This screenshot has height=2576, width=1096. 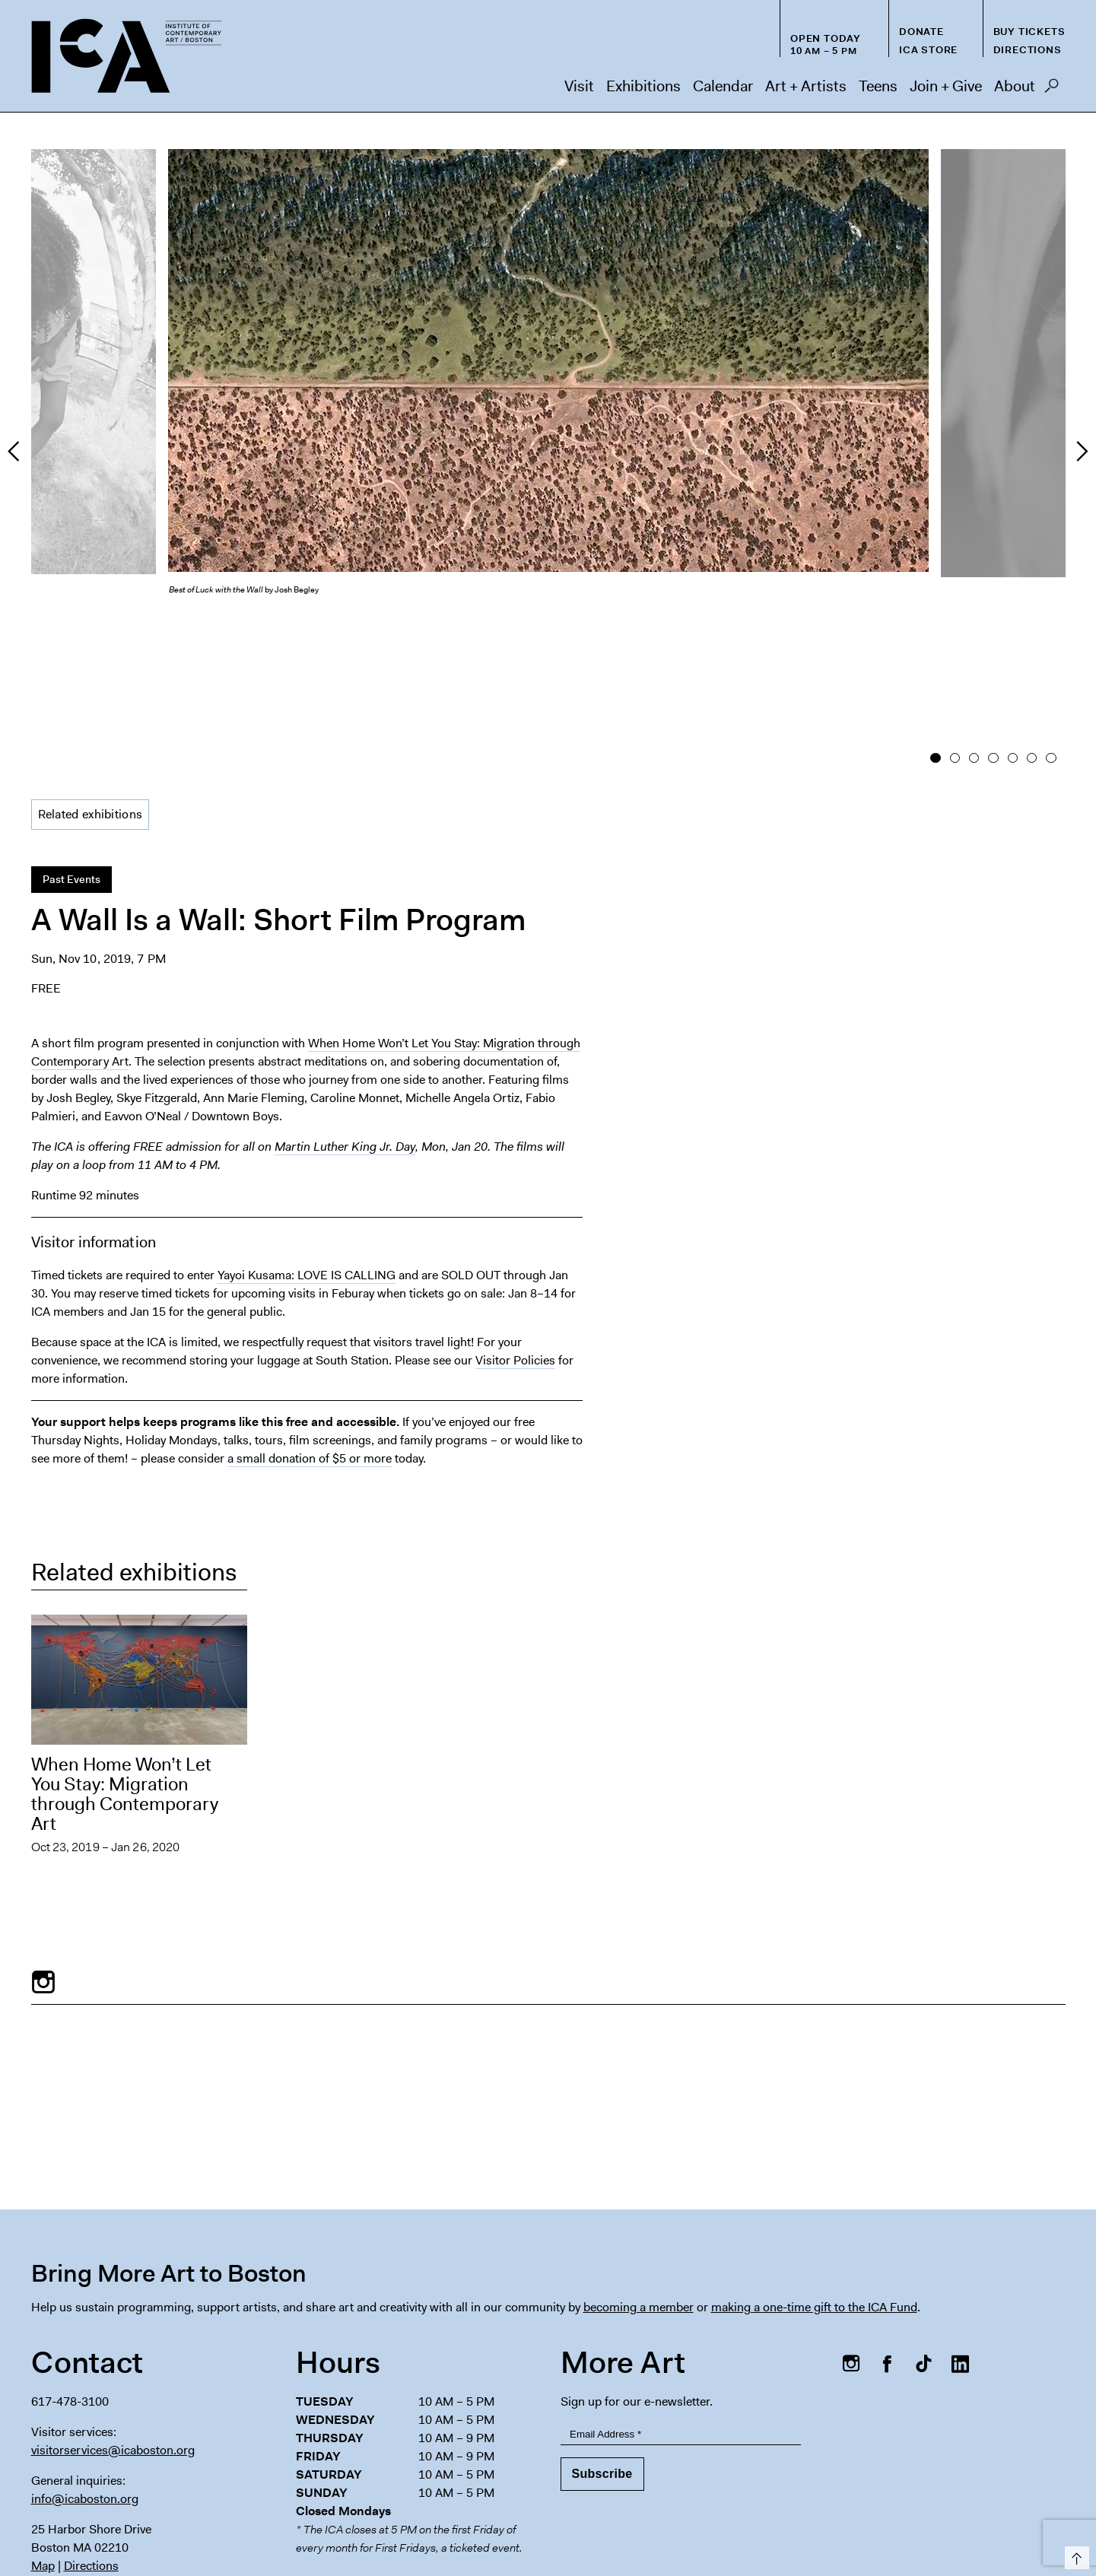 What do you see at coordinates (579, 86) in the screenshot?
I see `Visit` at bounding box center [579, 86].